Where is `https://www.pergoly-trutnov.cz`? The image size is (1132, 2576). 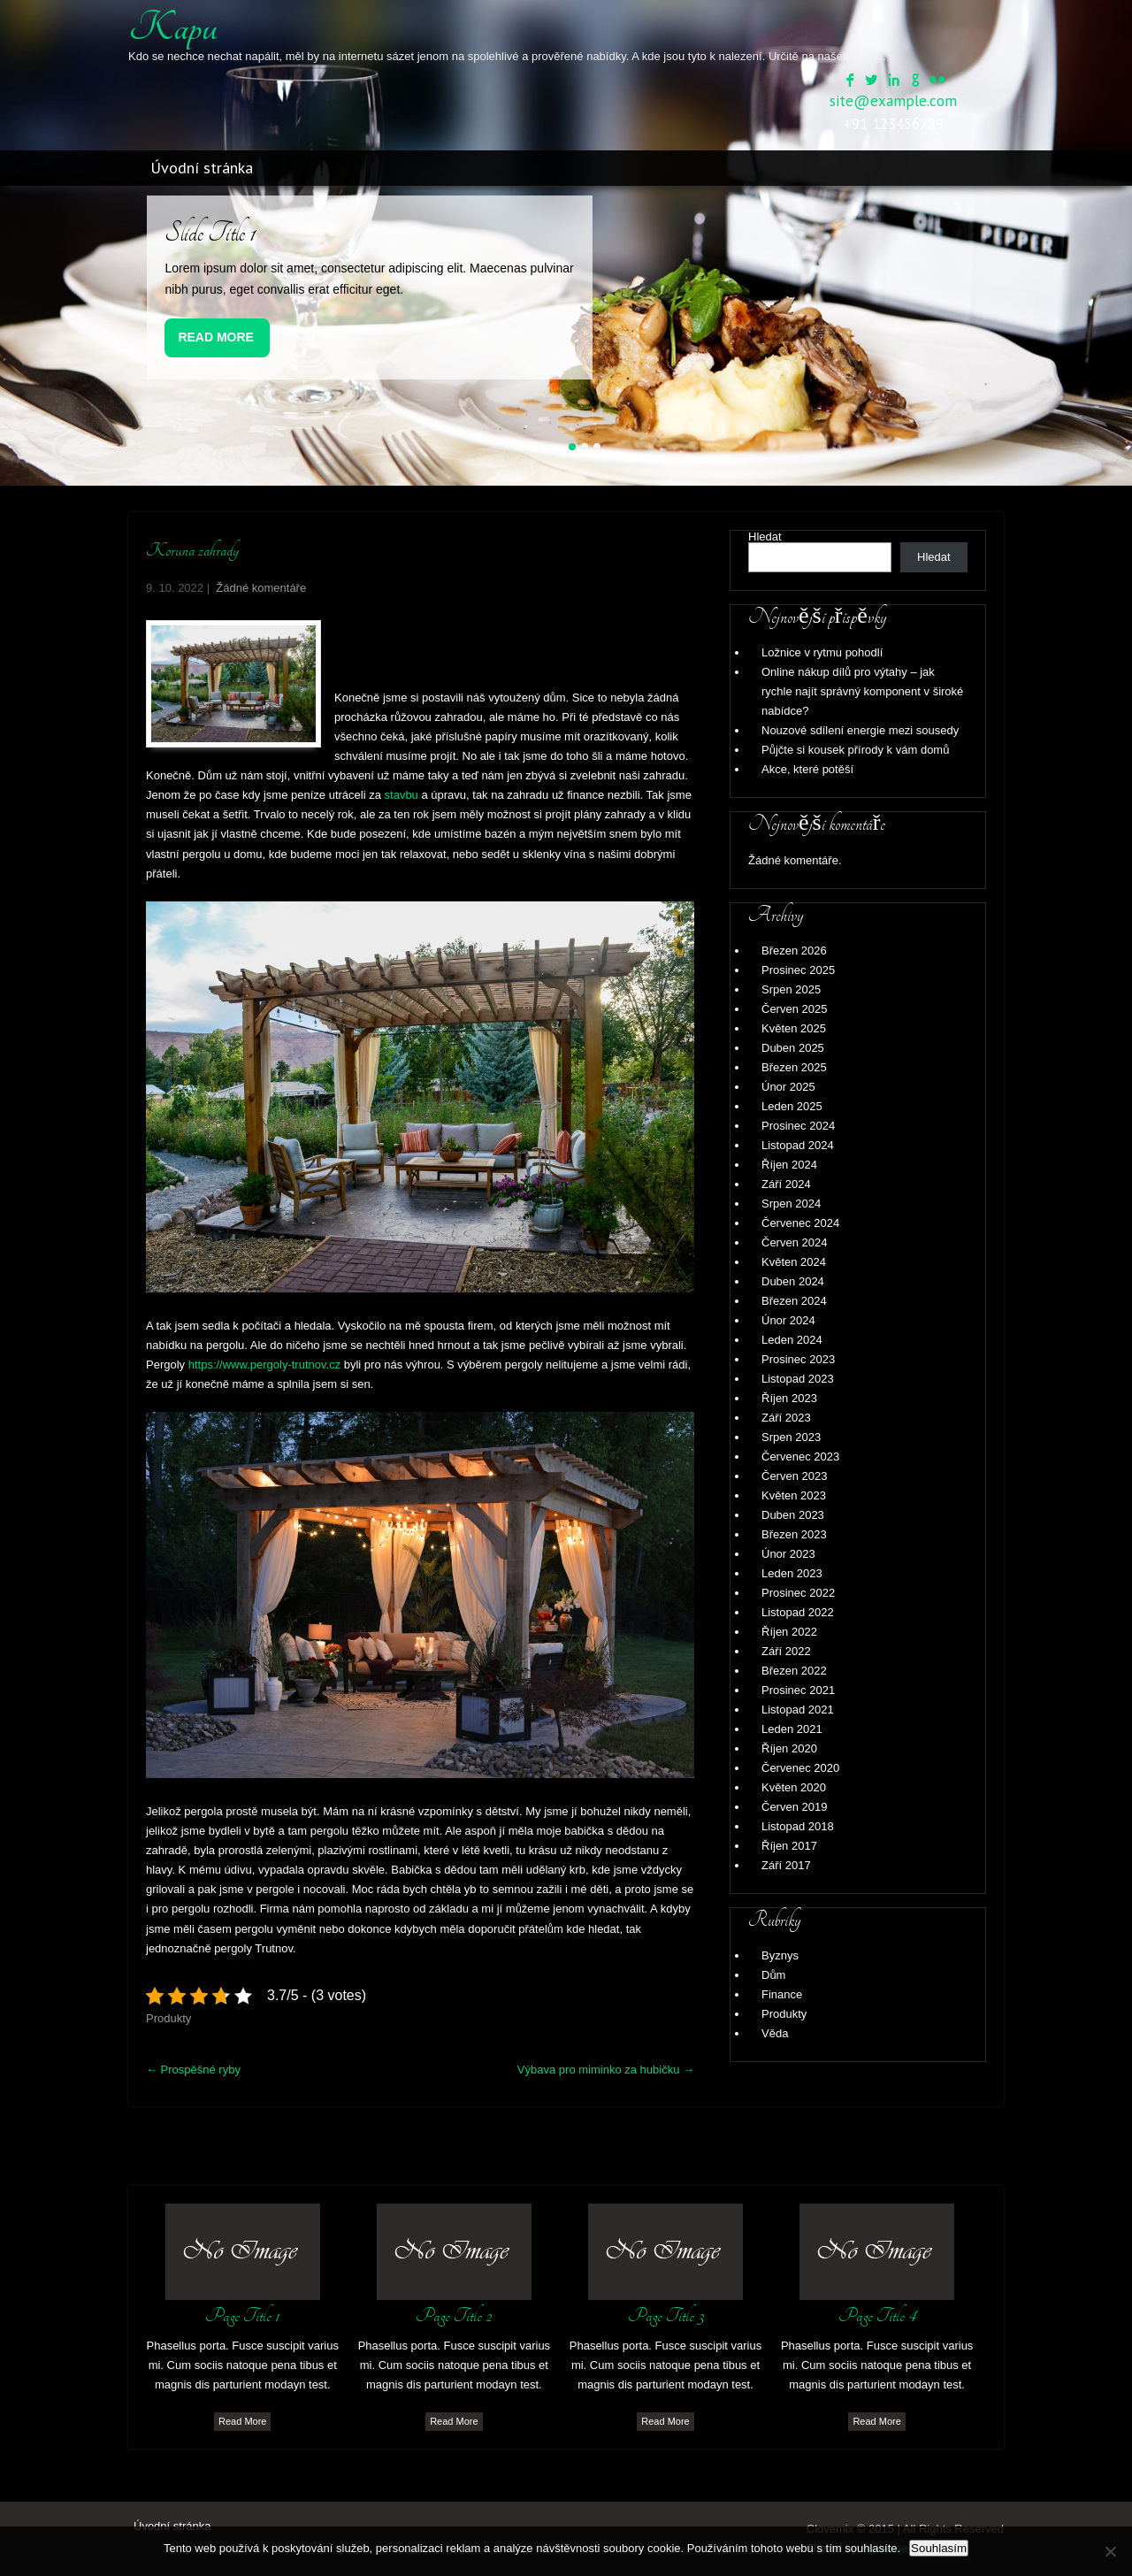
https://www.pergoly-trutnov.cz is located at coordinates (264, 1364).